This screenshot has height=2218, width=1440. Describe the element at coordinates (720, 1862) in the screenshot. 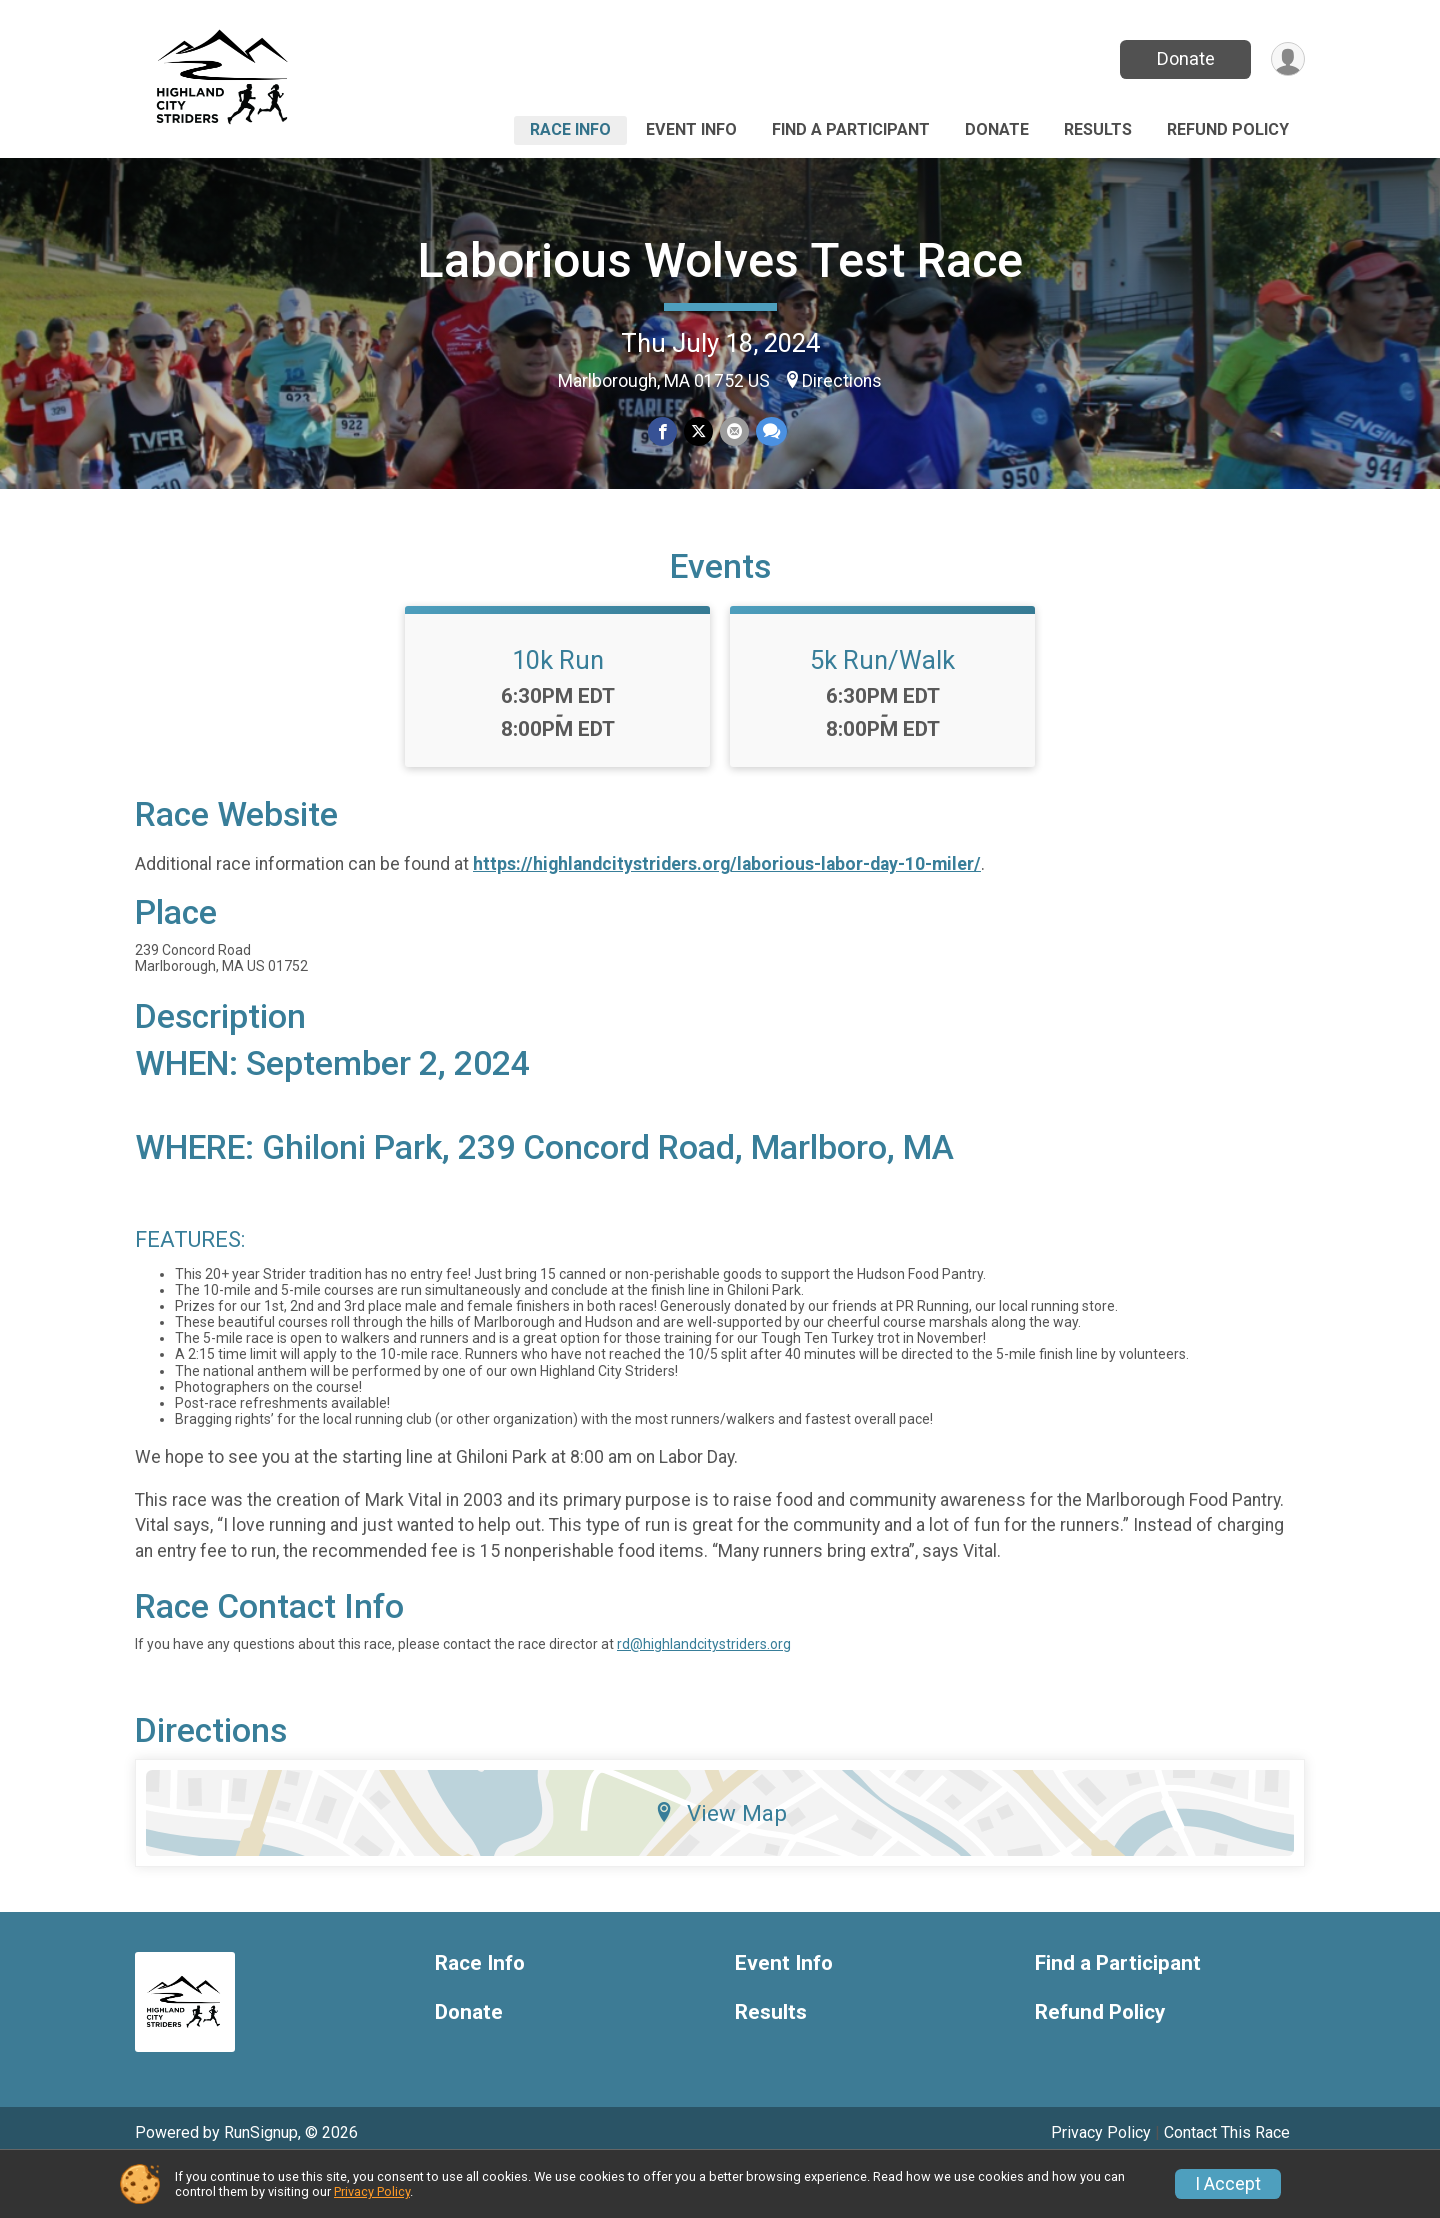

I see `View Map` at that location.